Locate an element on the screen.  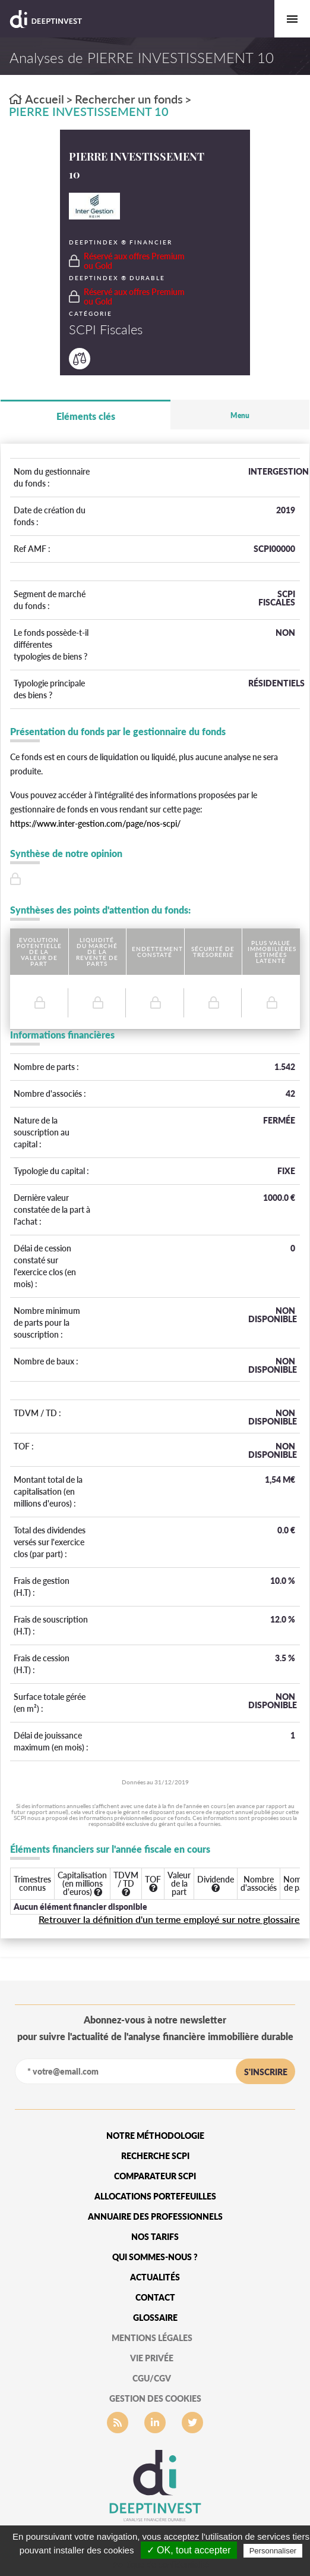
Sécurité de trésorerie is located at coordinates (213, 951).